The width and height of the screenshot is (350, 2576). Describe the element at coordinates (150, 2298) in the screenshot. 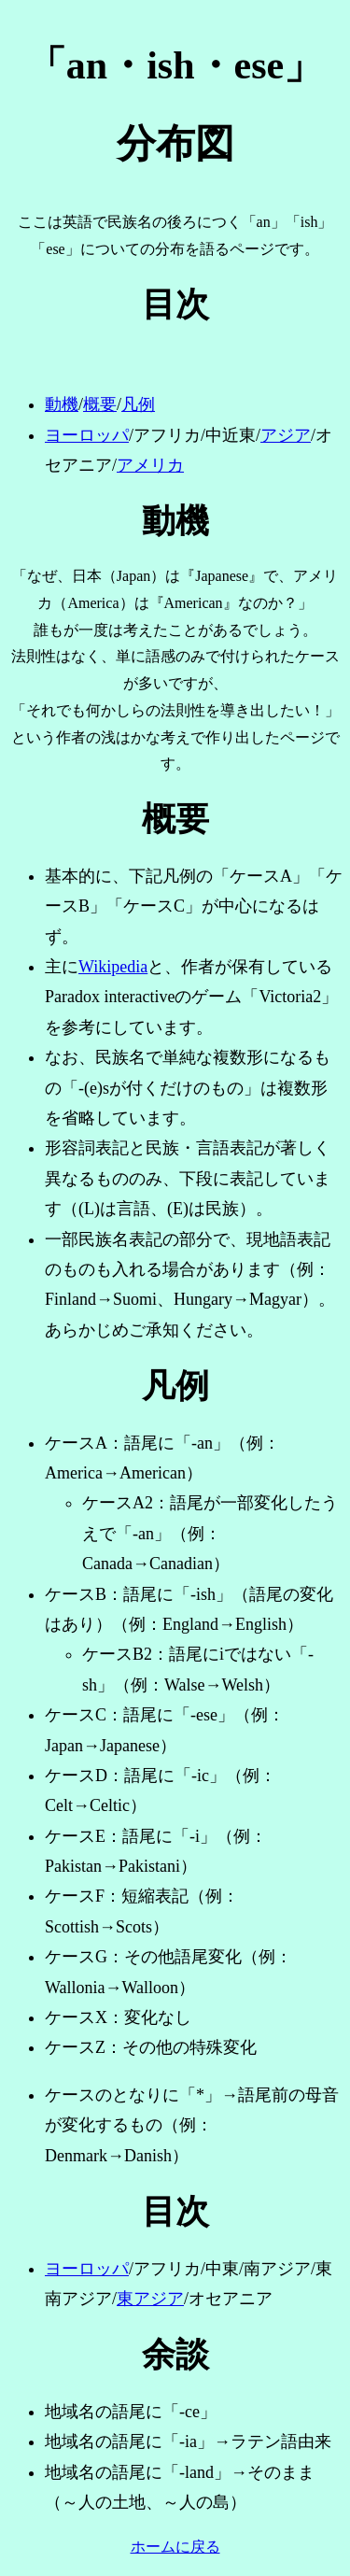

I see `東アジア` at that location.